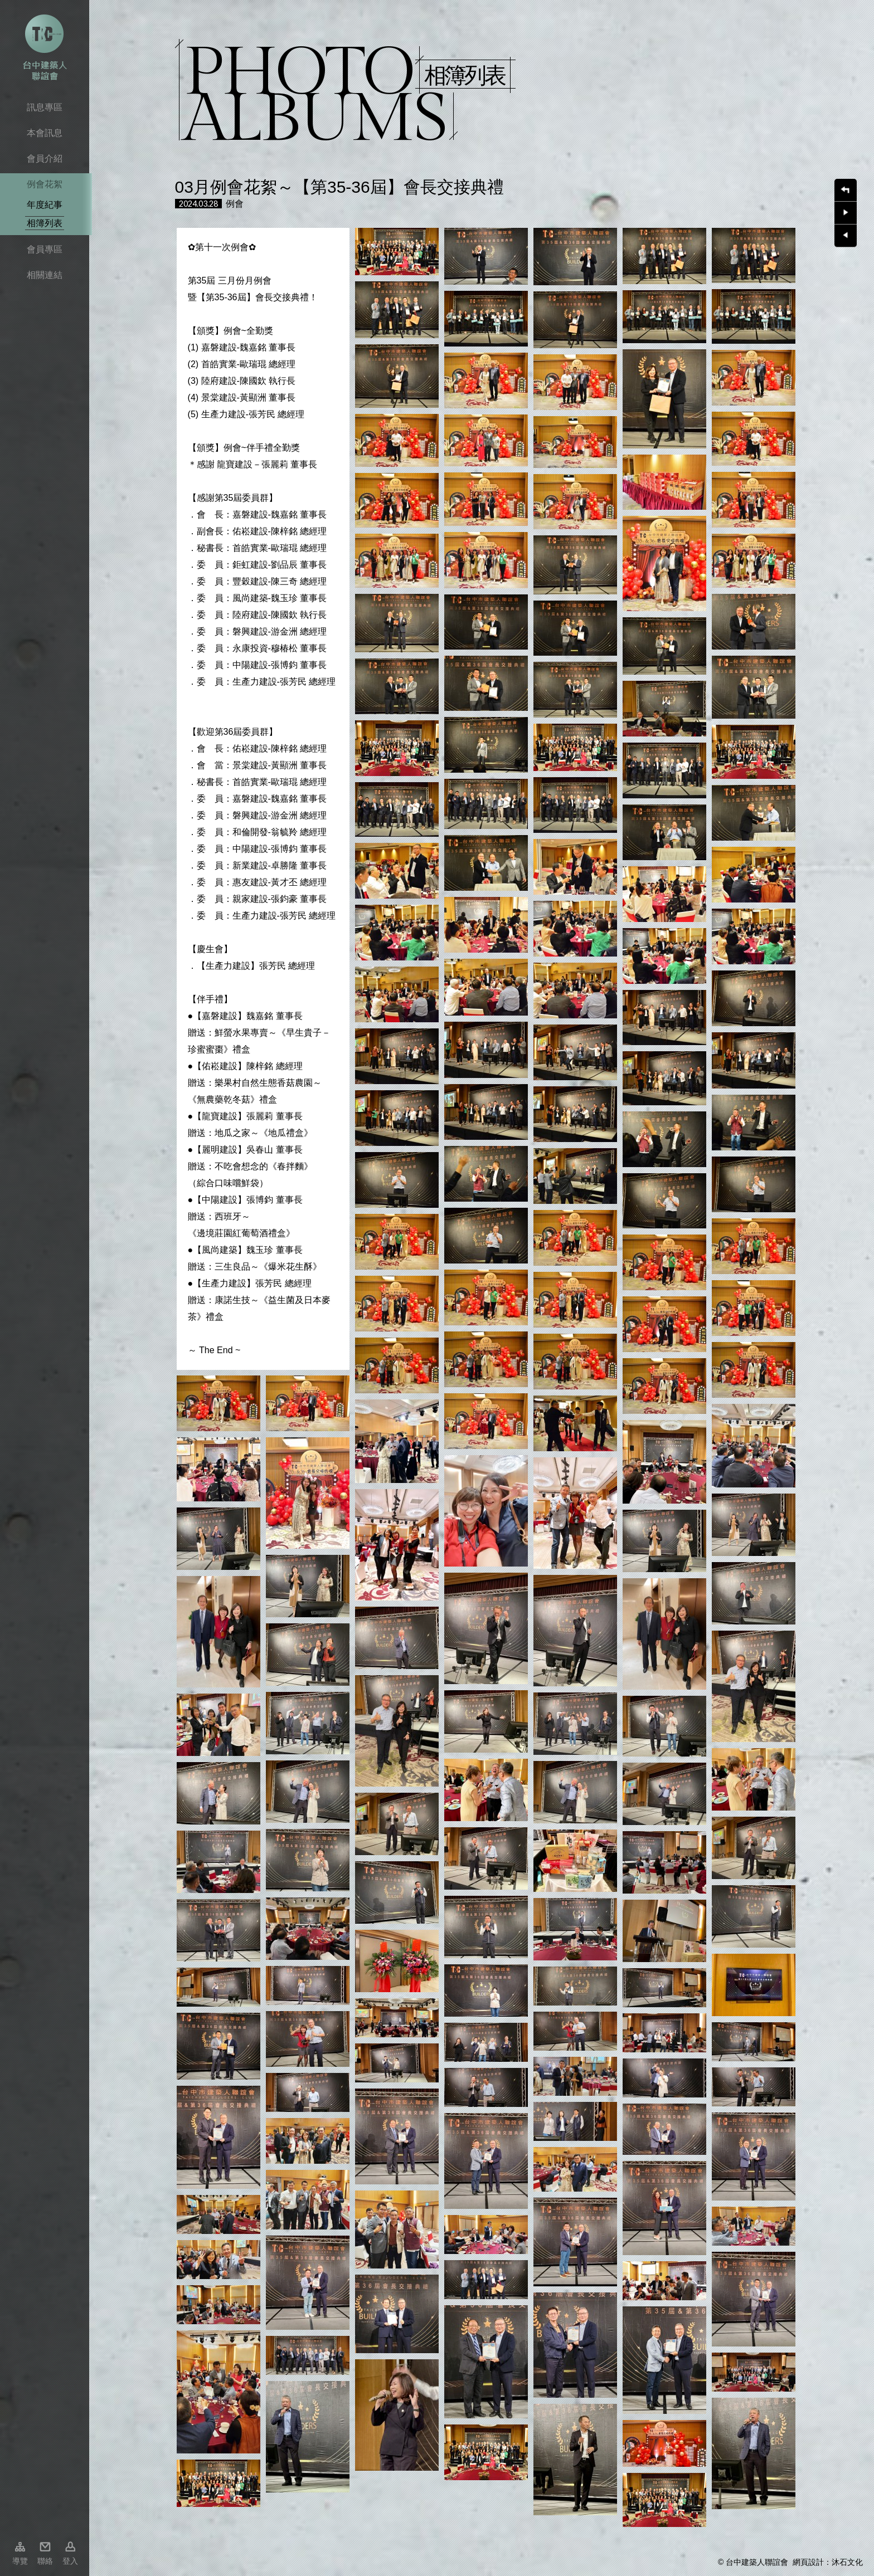 The width and height of the screenshot is (874, 2576). What do you see at coordinates (44, 184) in the screenshot?
I see `例會花絮` at bounding box center [44, 184].